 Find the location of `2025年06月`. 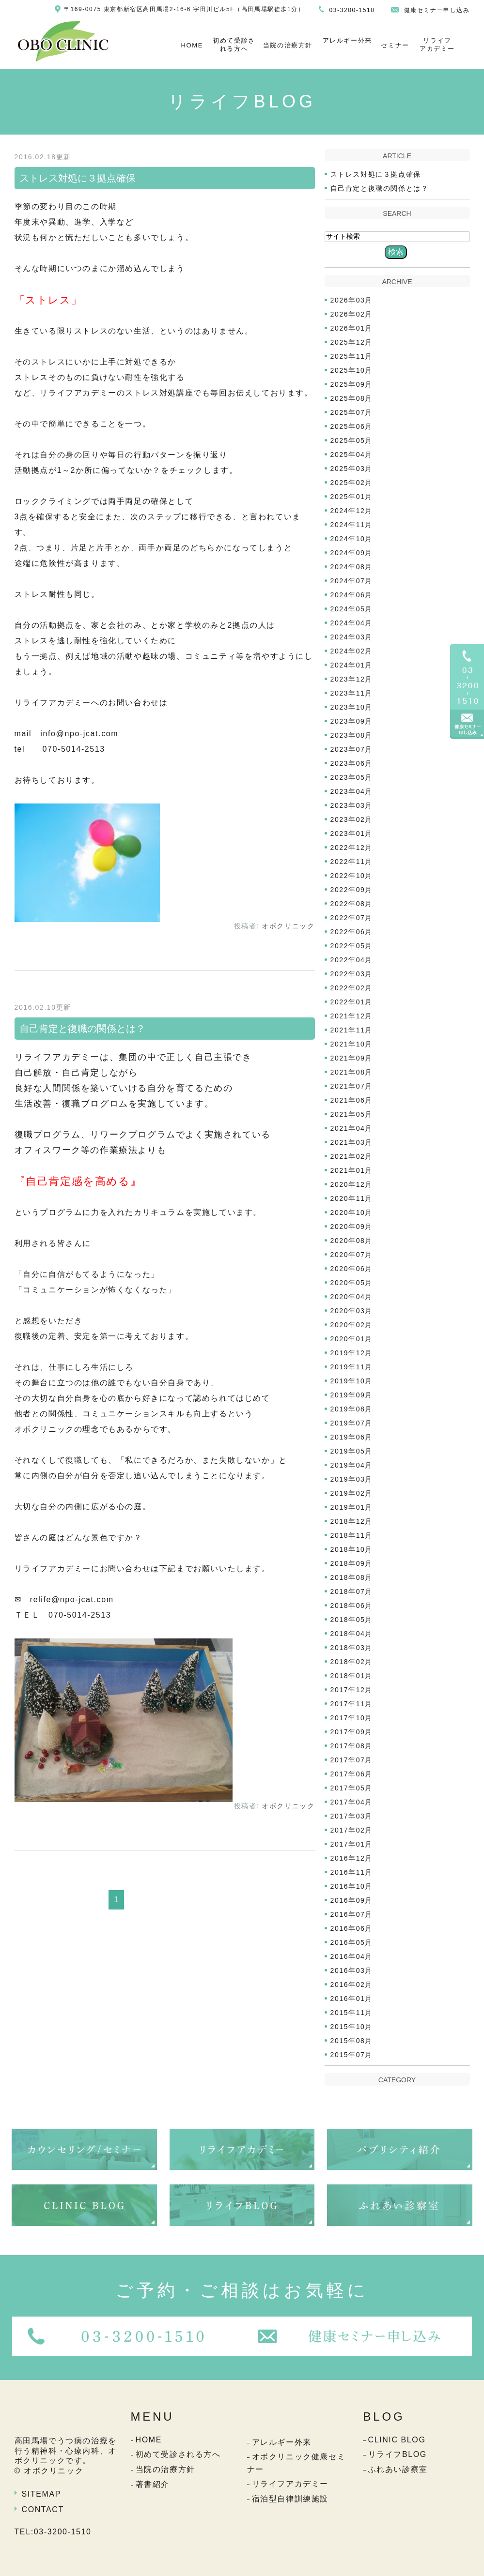

2025年06月 is located at coordinates (351, 426).